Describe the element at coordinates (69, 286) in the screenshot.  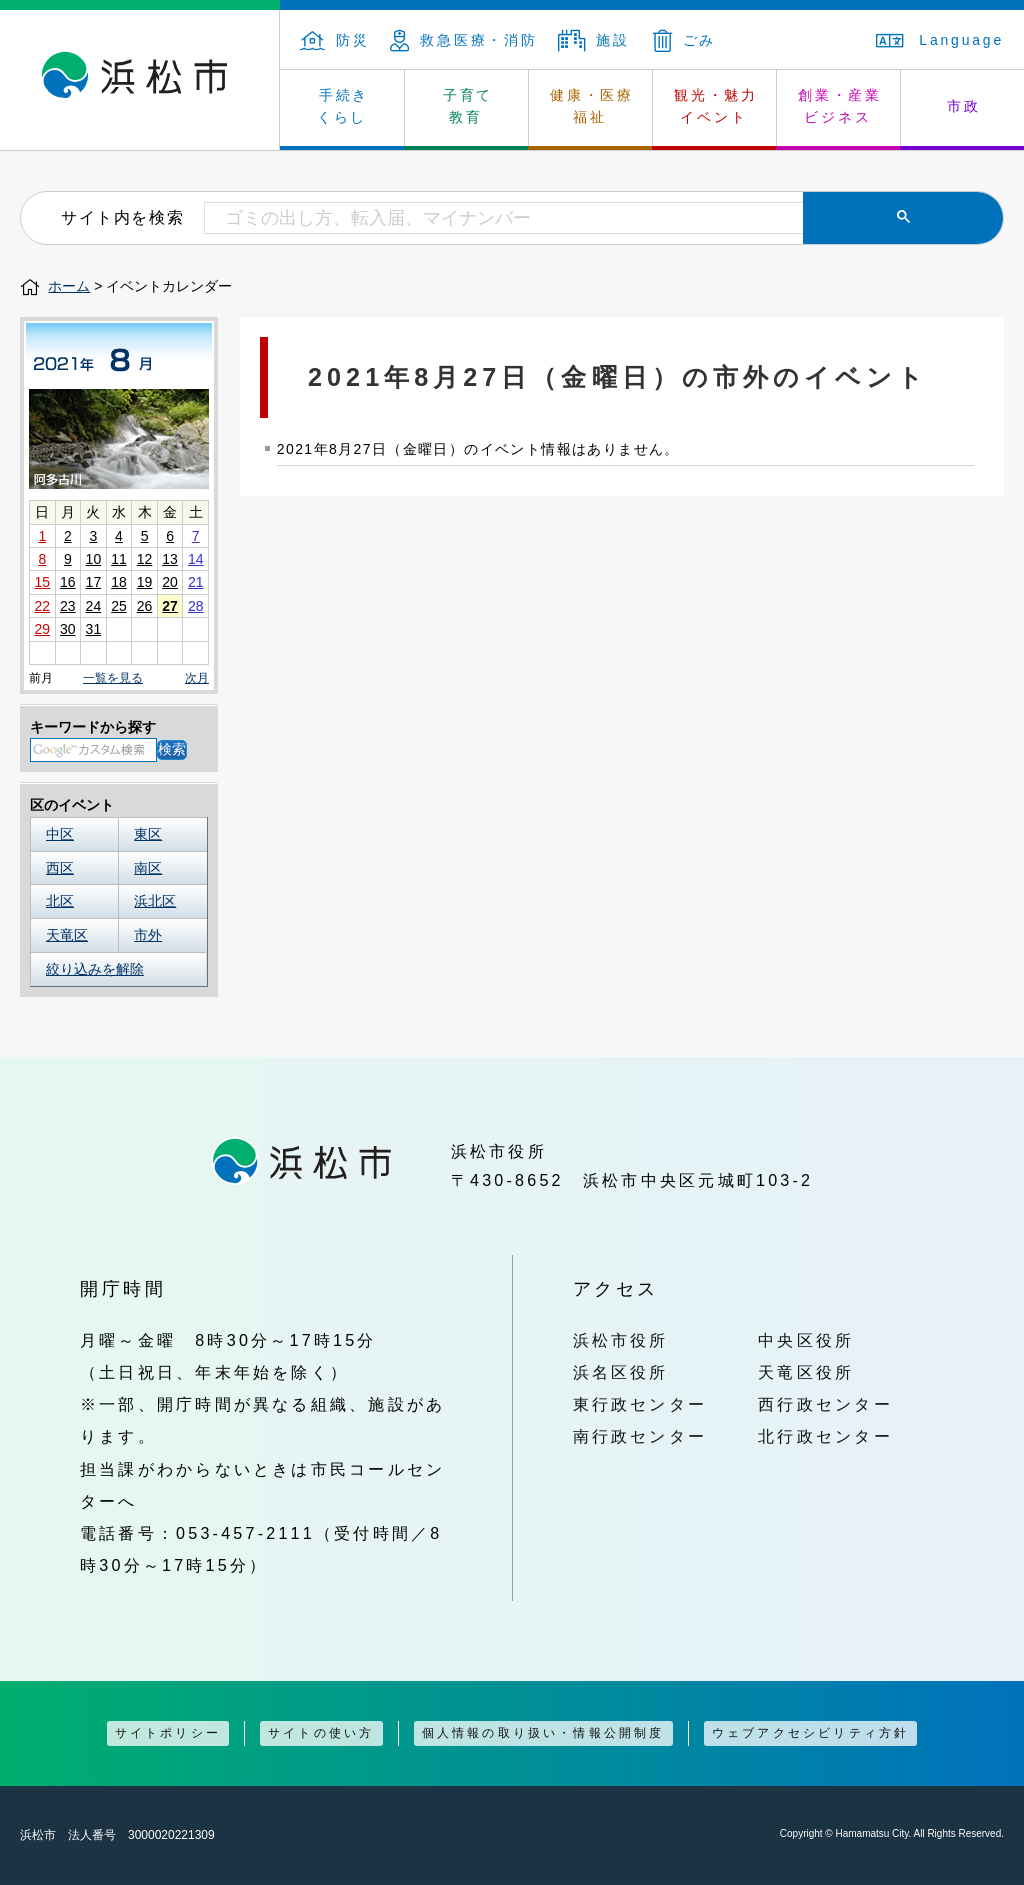
I see `ホーム` at that location.